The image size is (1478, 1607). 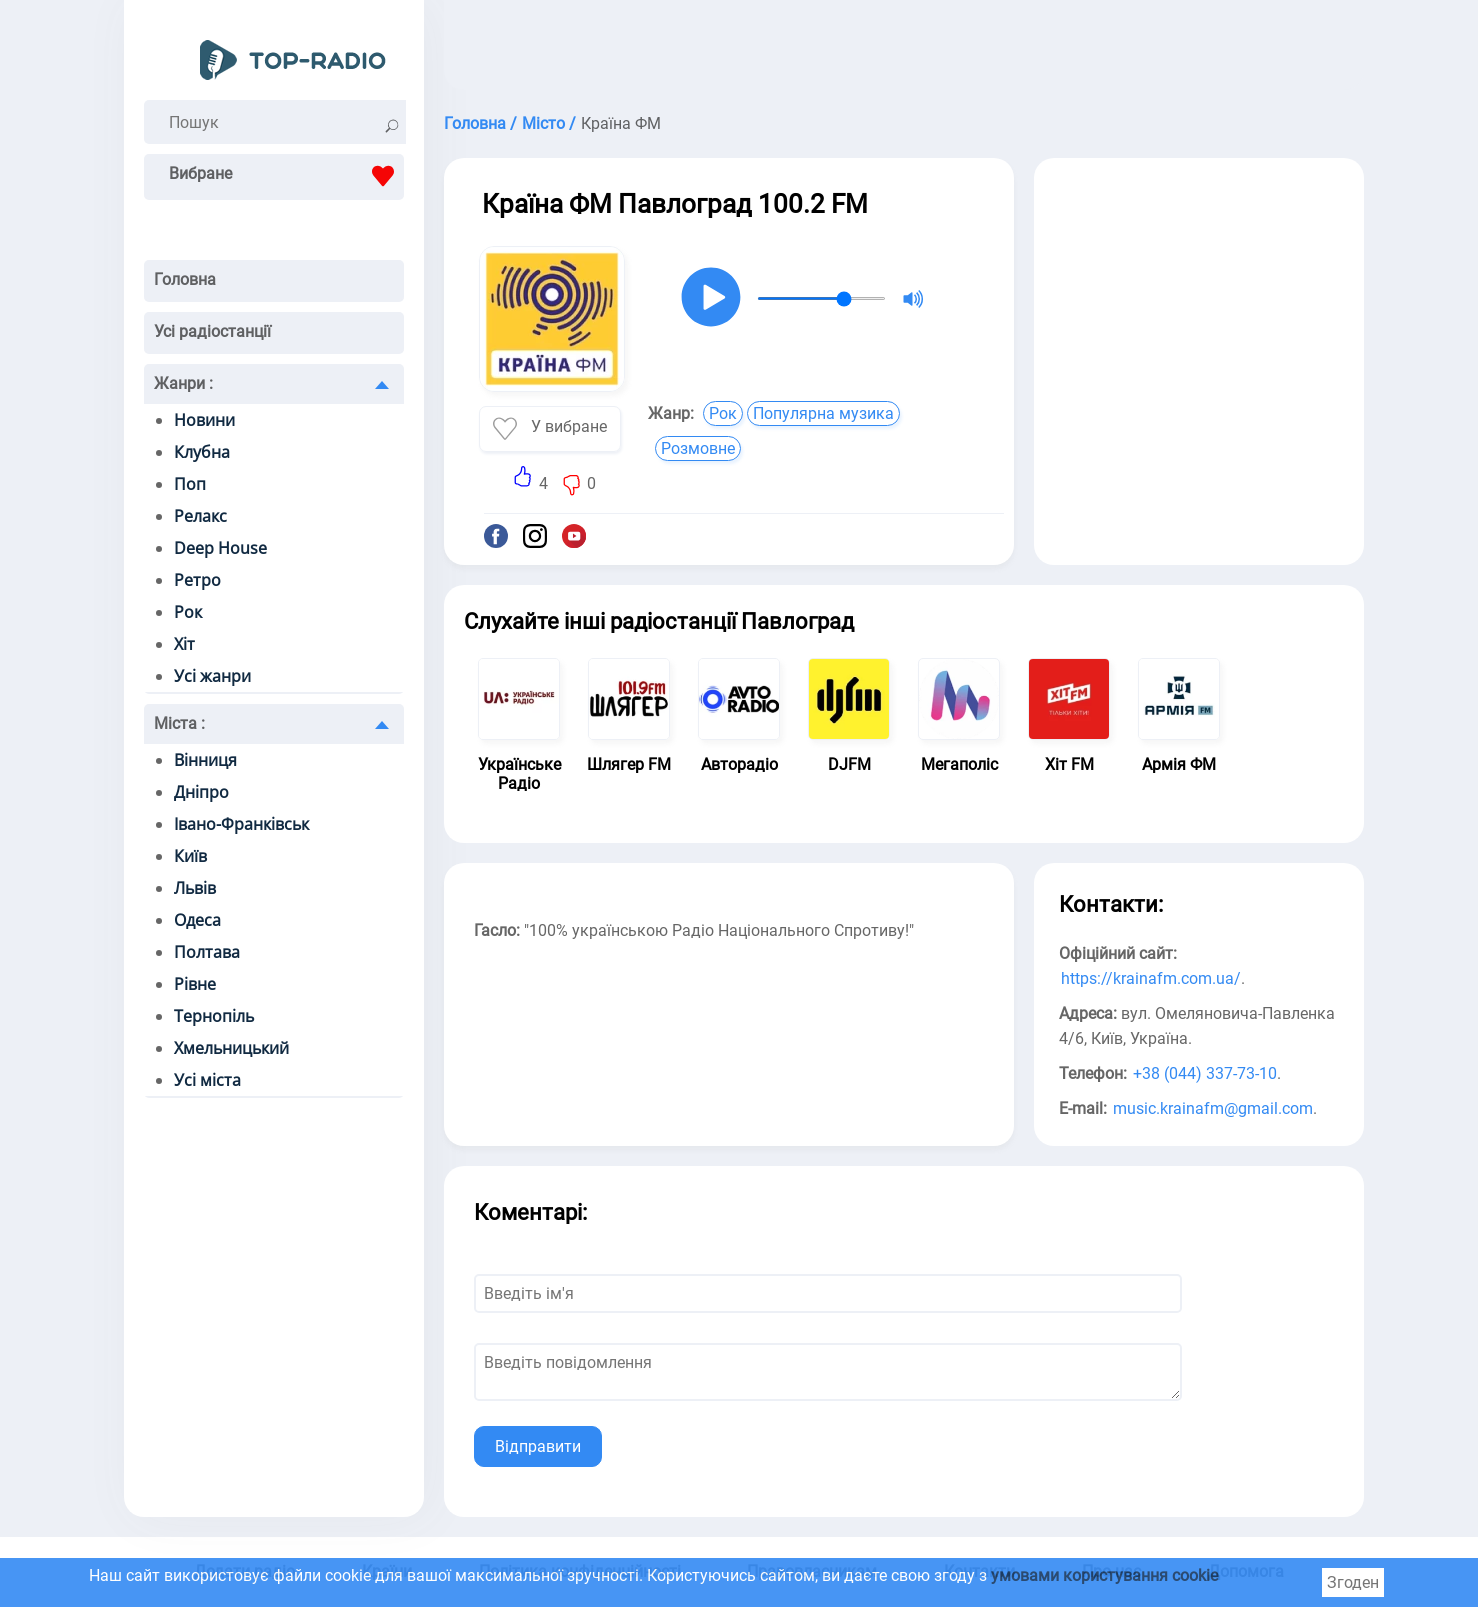 What do you see at coordinates (190, 484) in the screenshot?
I see `Поп` at bounding box center [190, 484].